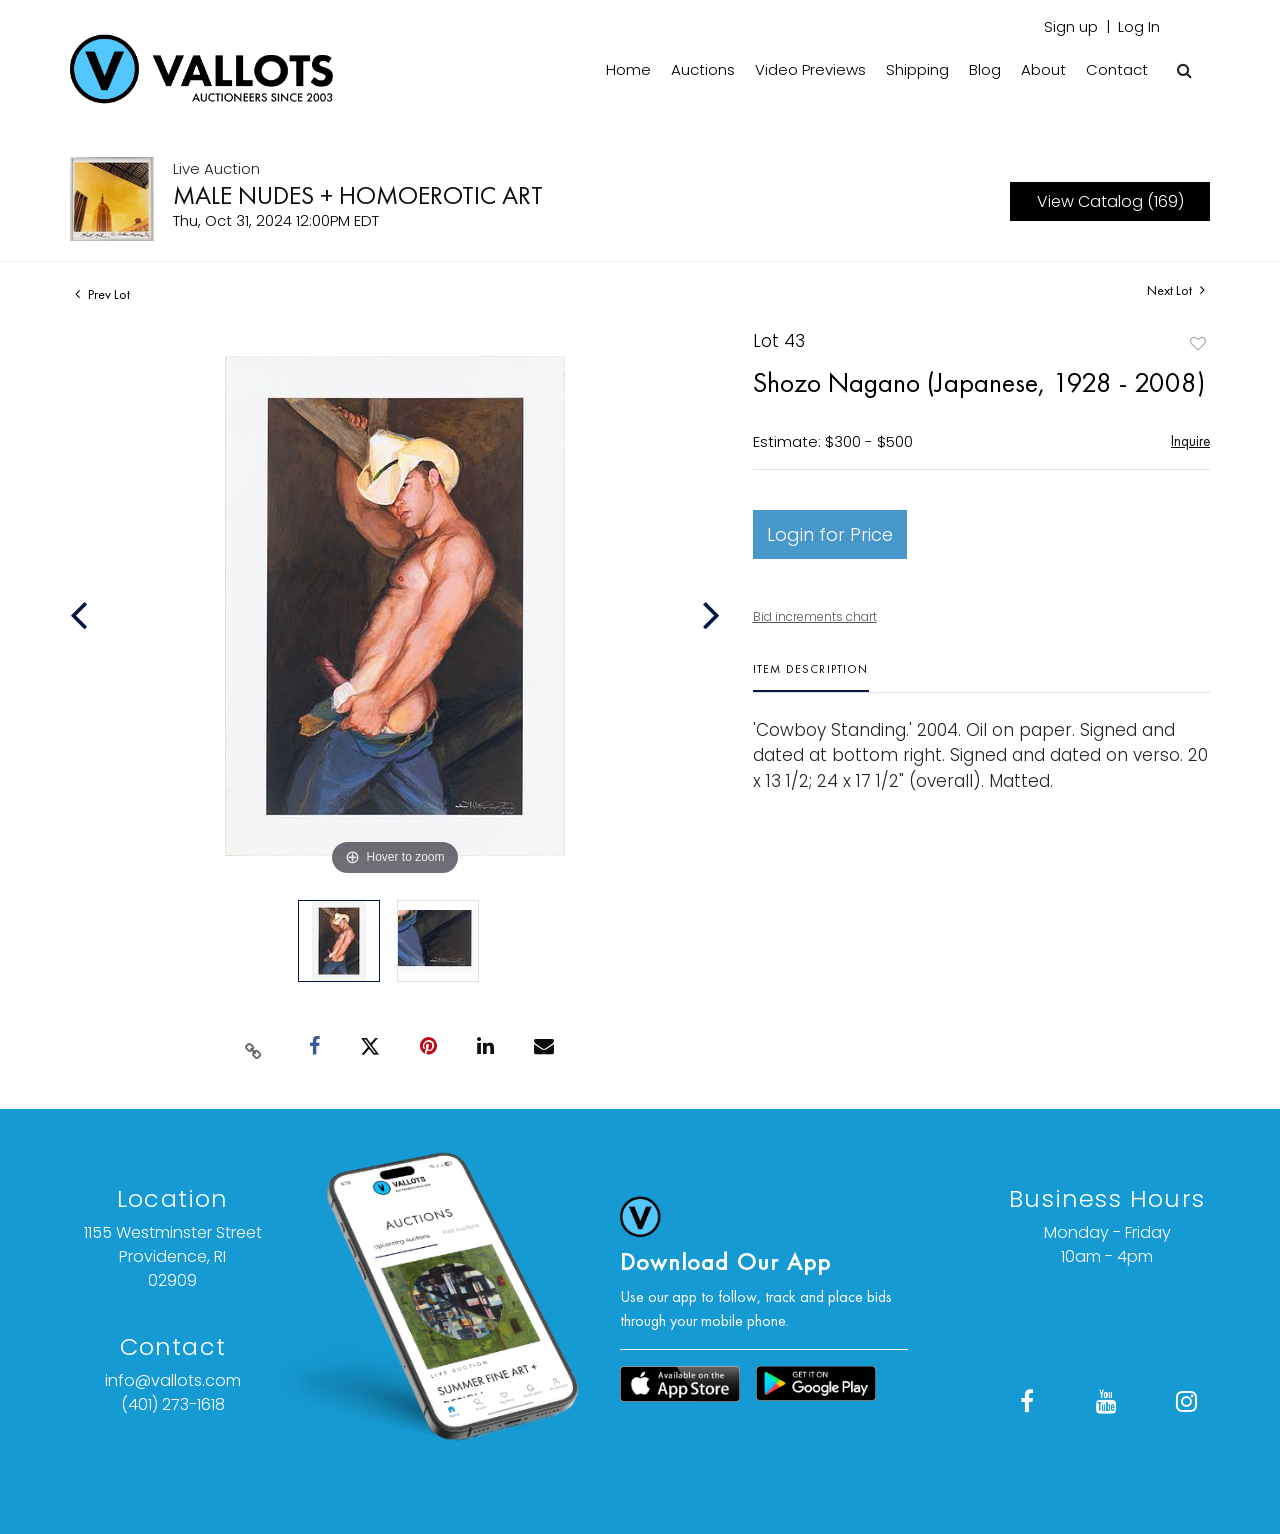 The height and width of the screenshot is (1534, 1280). What do you see at coordinates (254, 1047) in the screenshot?
I see `[Copy link to clipboard]` at bounding box center [254, 1047].